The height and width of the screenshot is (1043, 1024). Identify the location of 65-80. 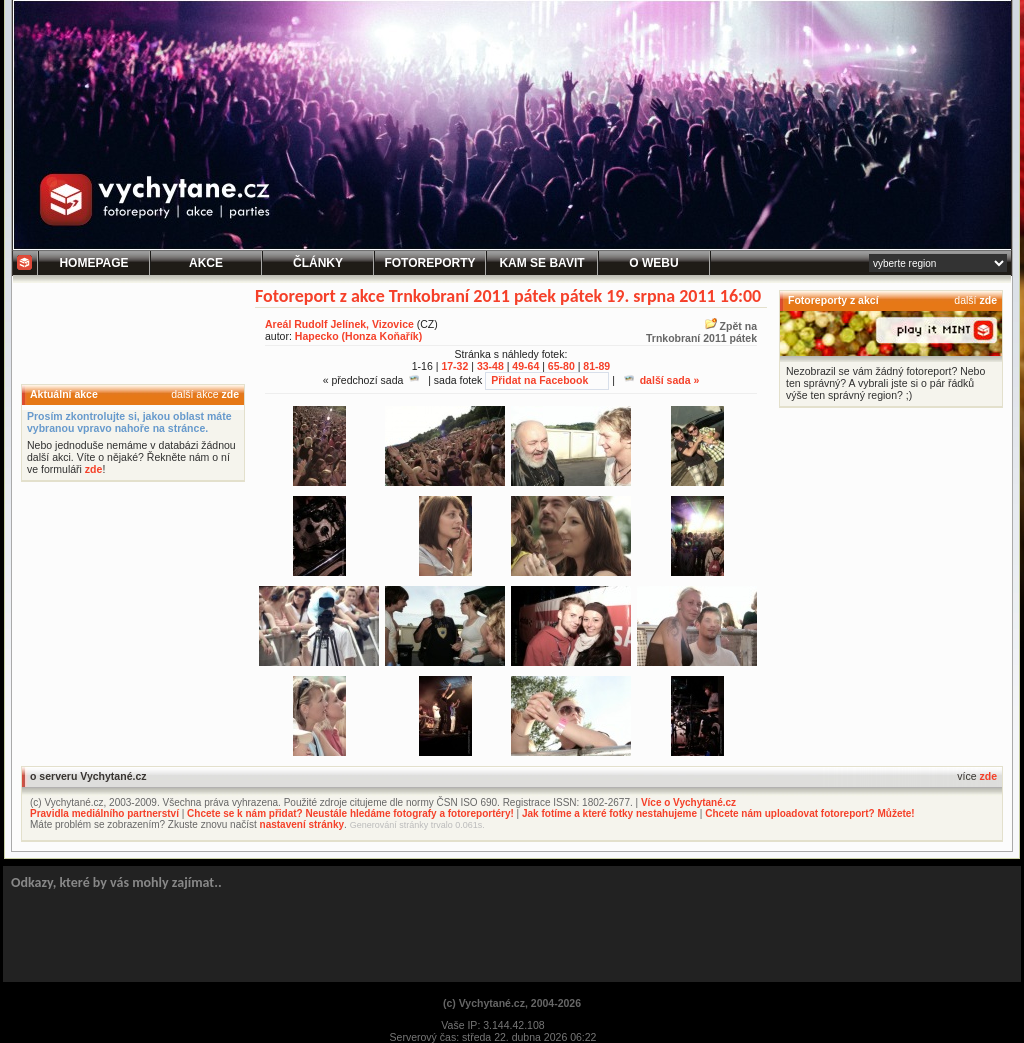
(561, 366).